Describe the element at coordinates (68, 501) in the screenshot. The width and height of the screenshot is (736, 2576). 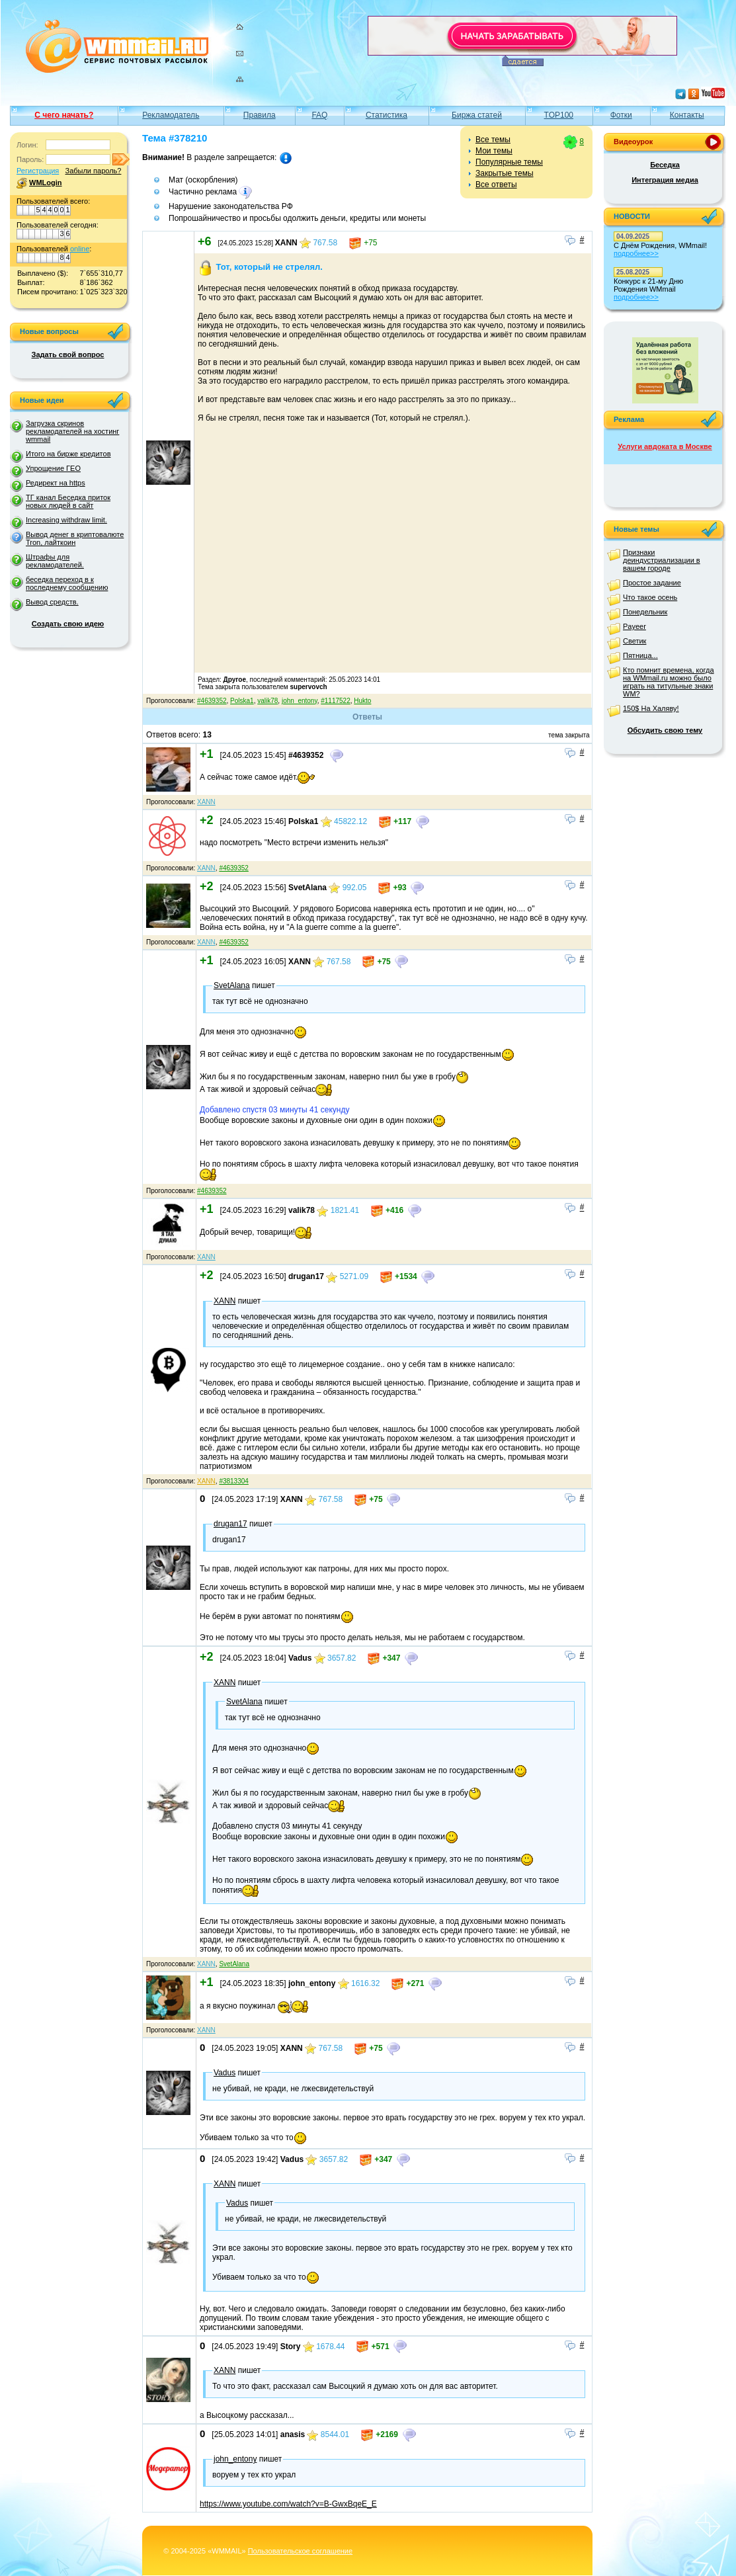
I see `ТГ канал Беседка приток новых людей в сайт` at that location.